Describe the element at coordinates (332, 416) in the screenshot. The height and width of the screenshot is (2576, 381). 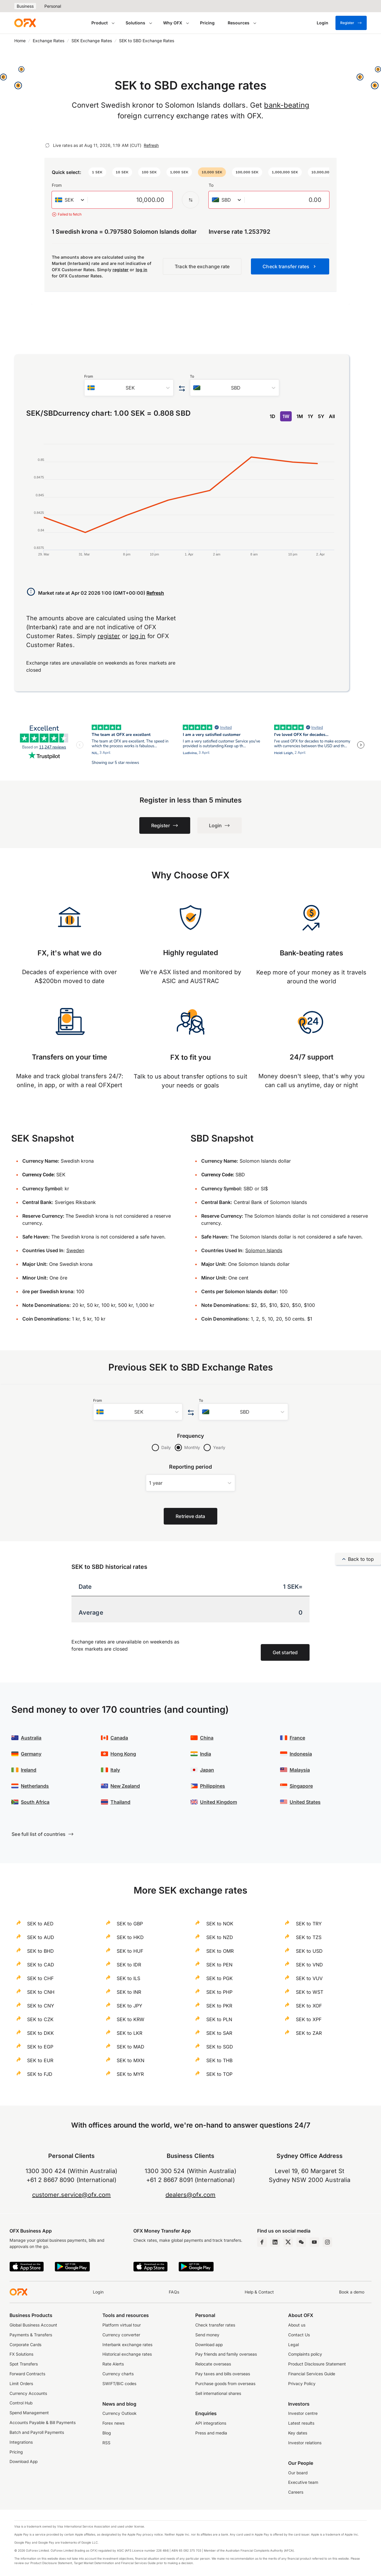
I see `All` at that location.